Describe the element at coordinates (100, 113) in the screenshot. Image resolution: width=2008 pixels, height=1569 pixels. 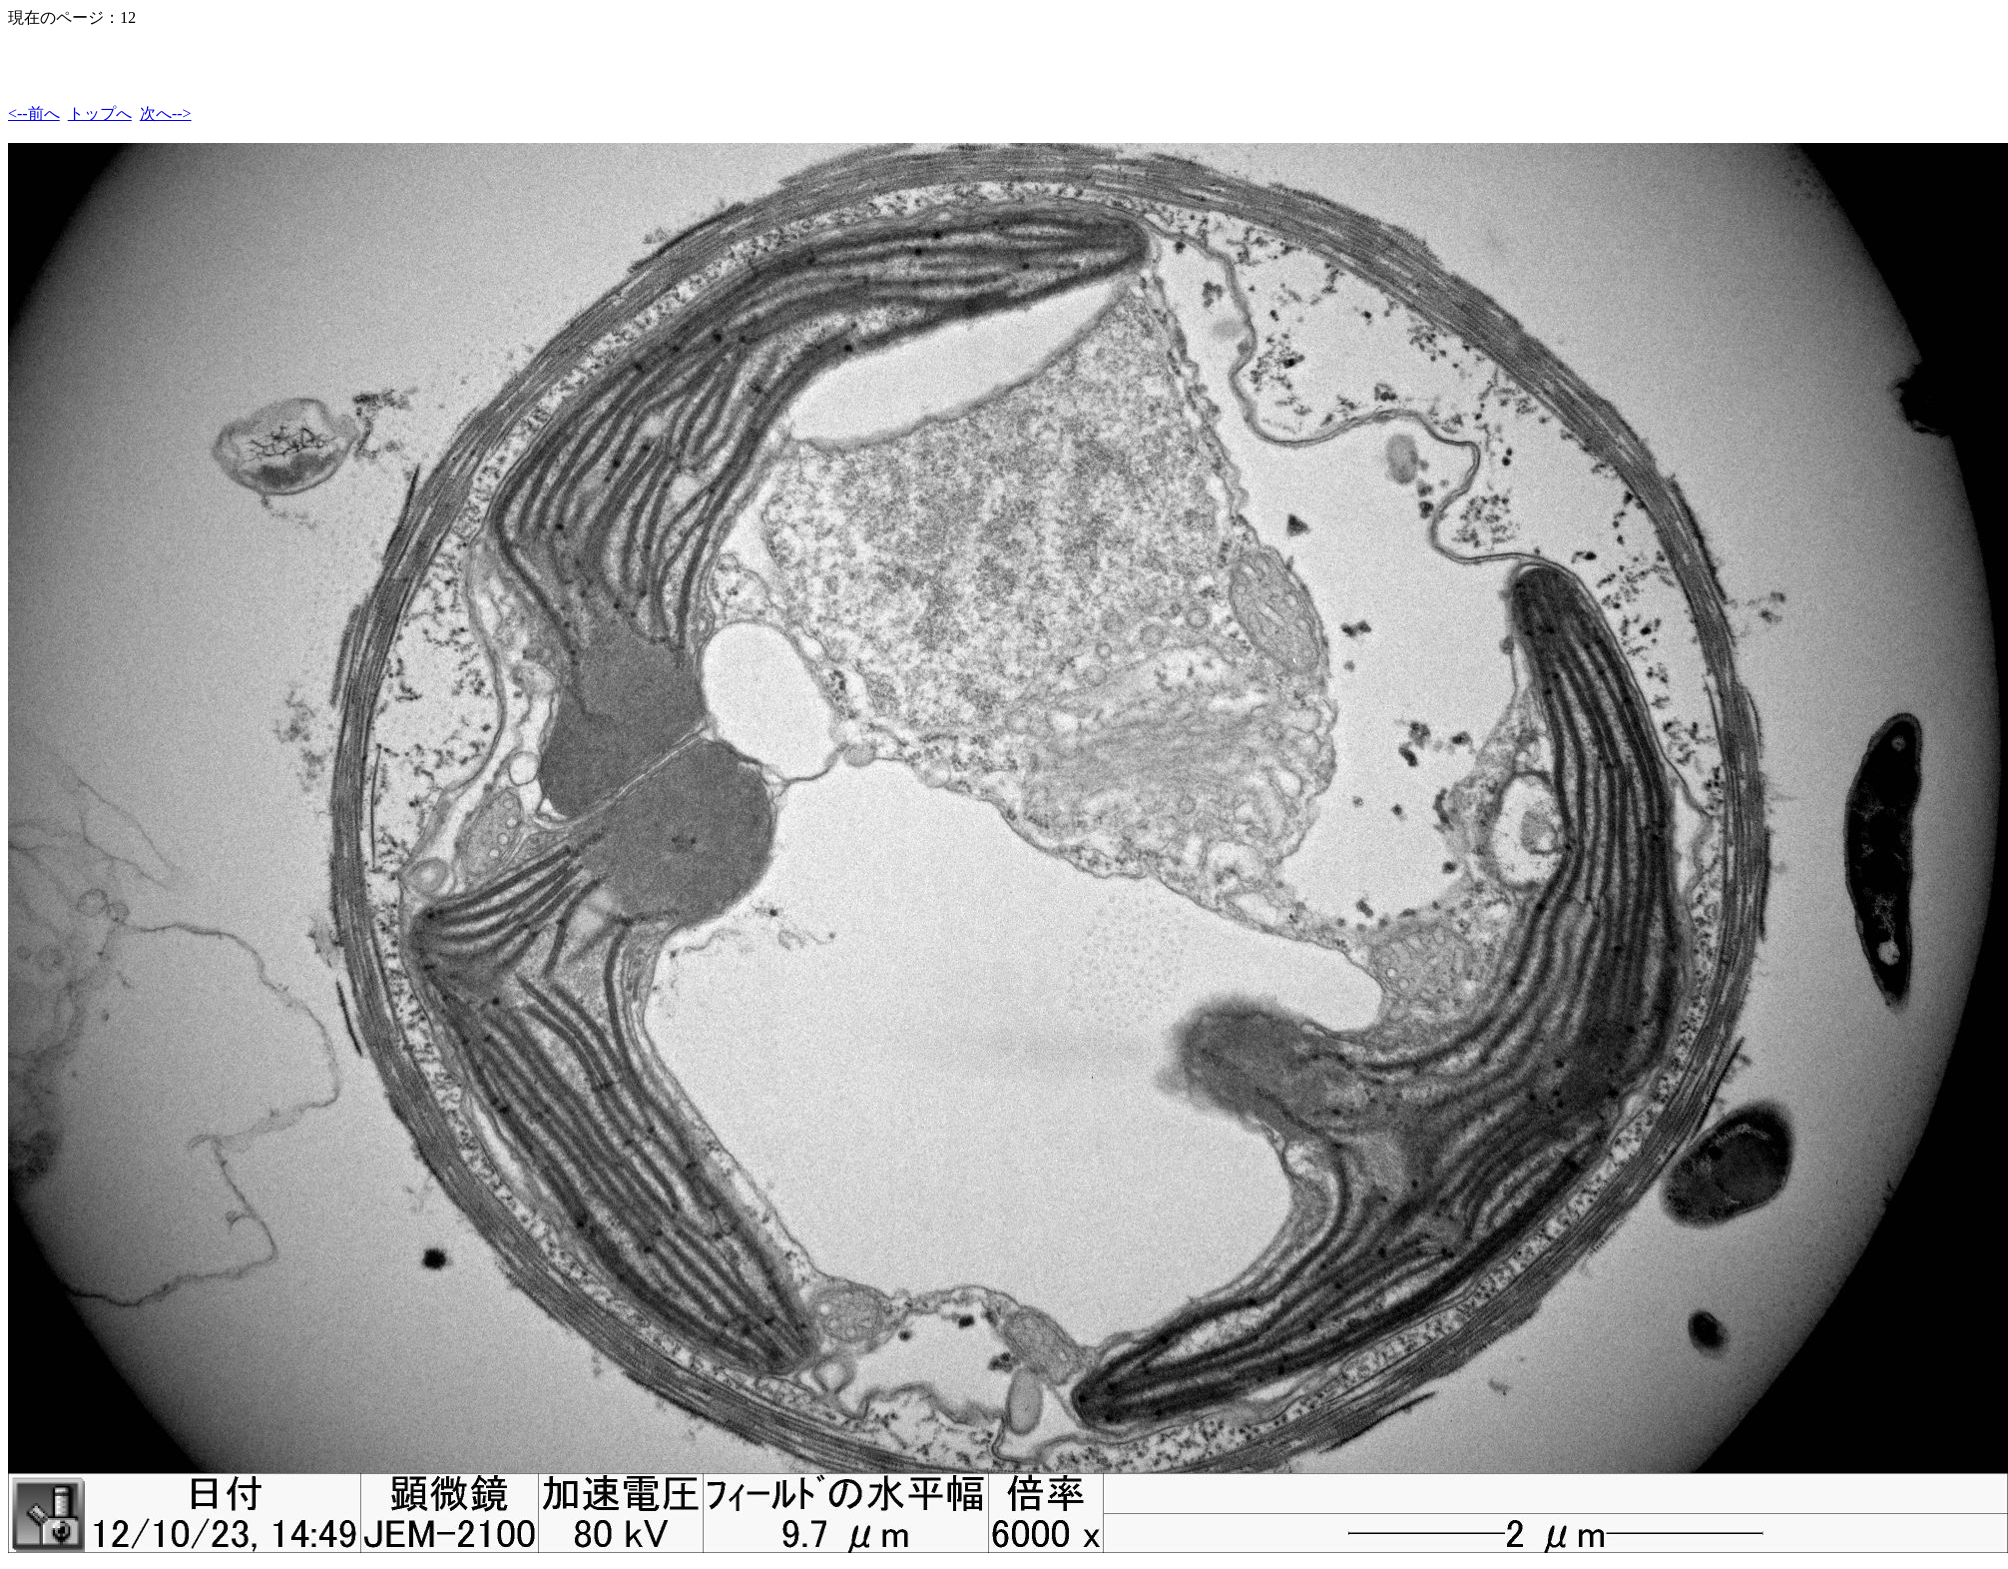
I see `トップへ` at that location.